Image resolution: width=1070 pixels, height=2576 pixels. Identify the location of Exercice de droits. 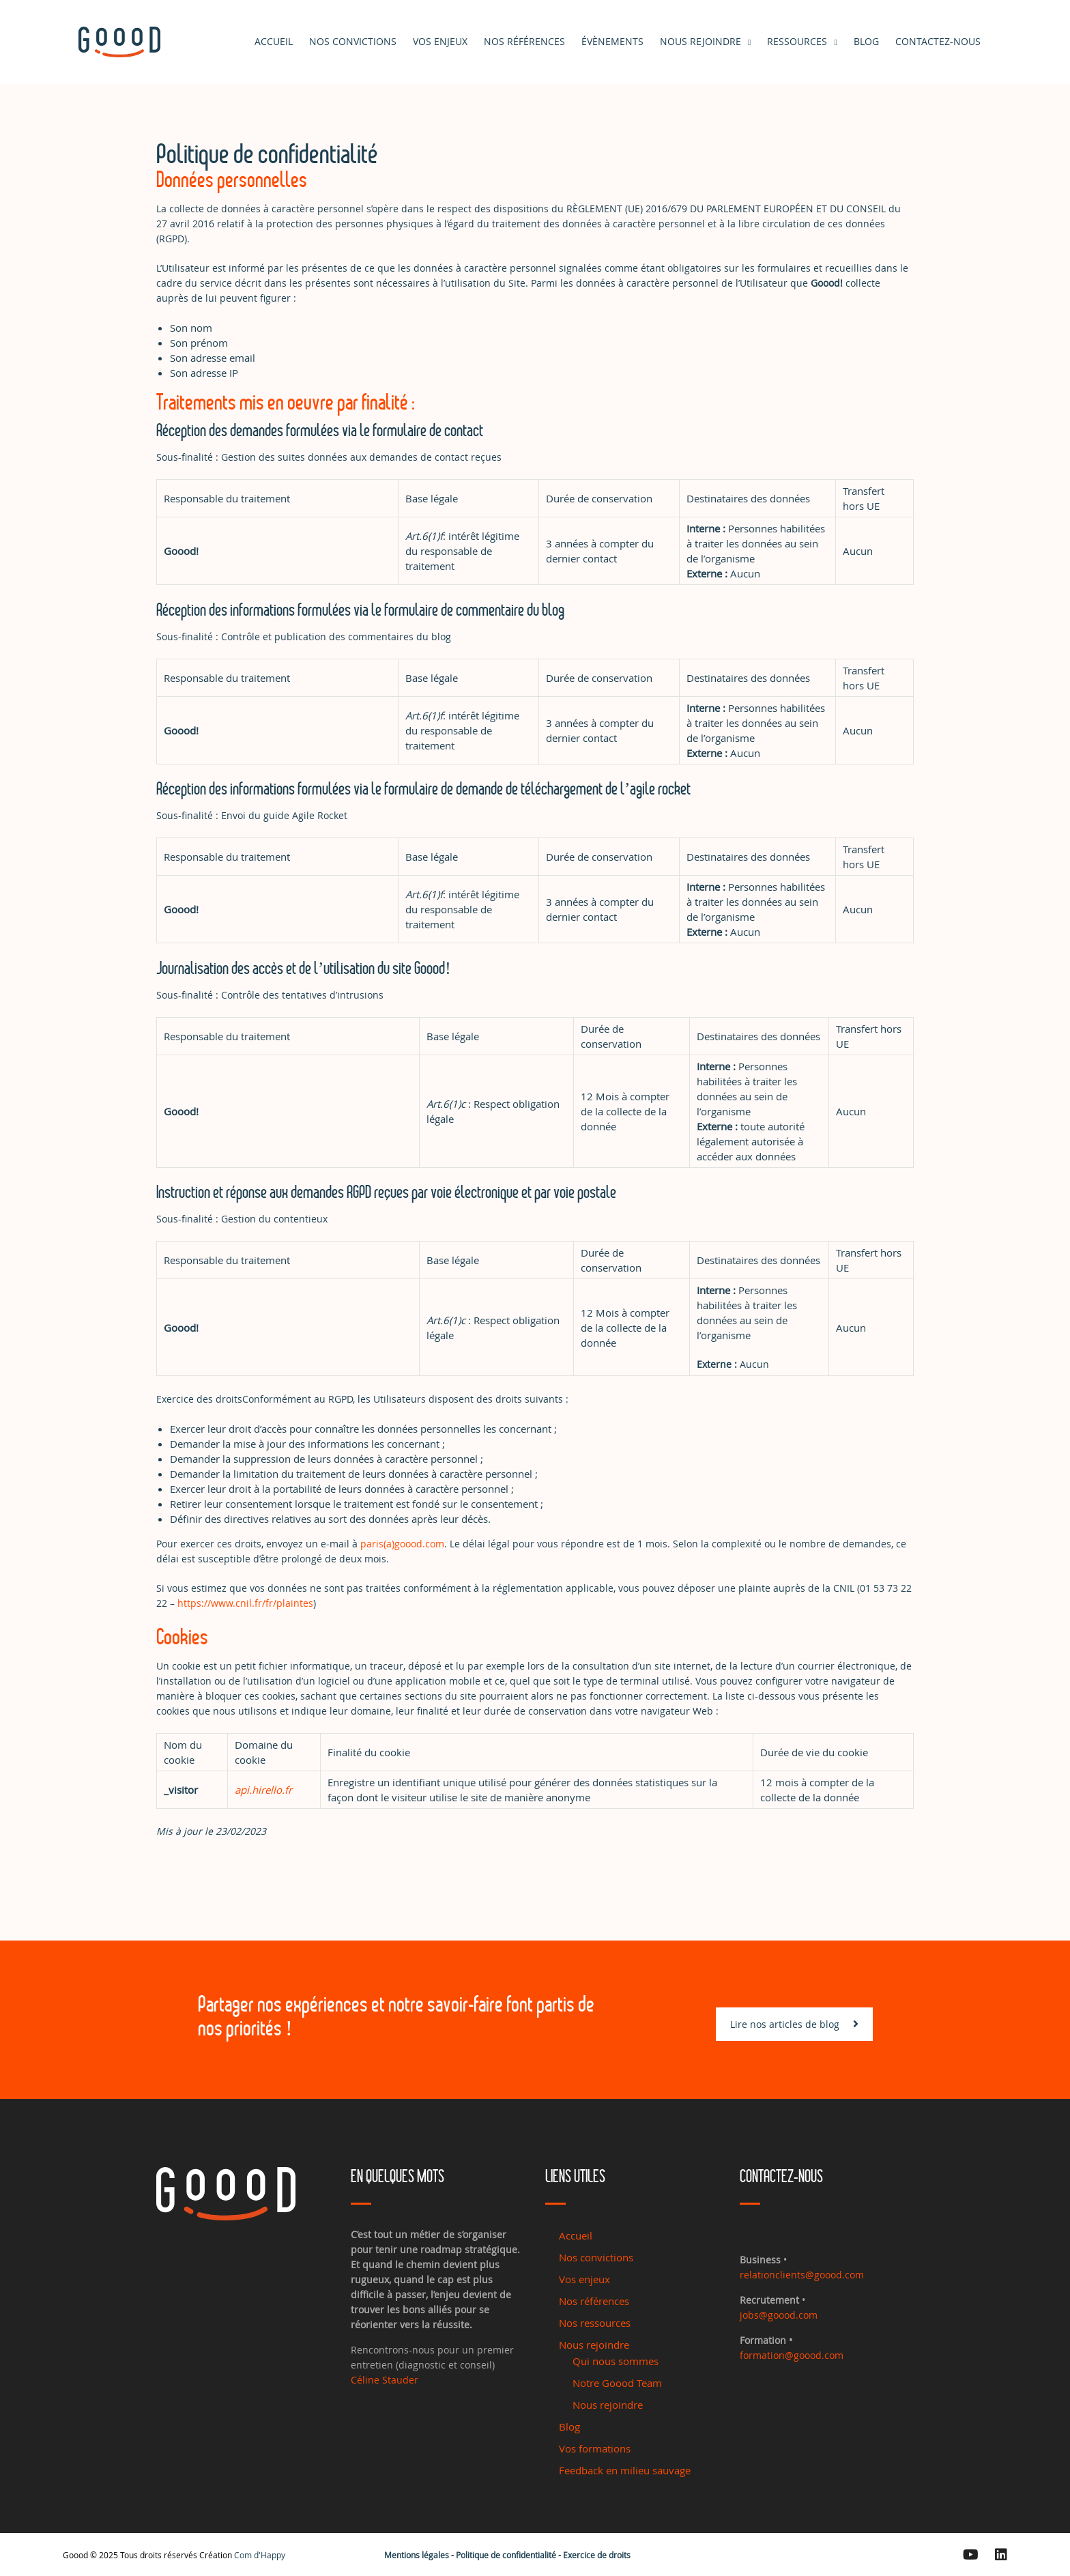
(597, 2554).